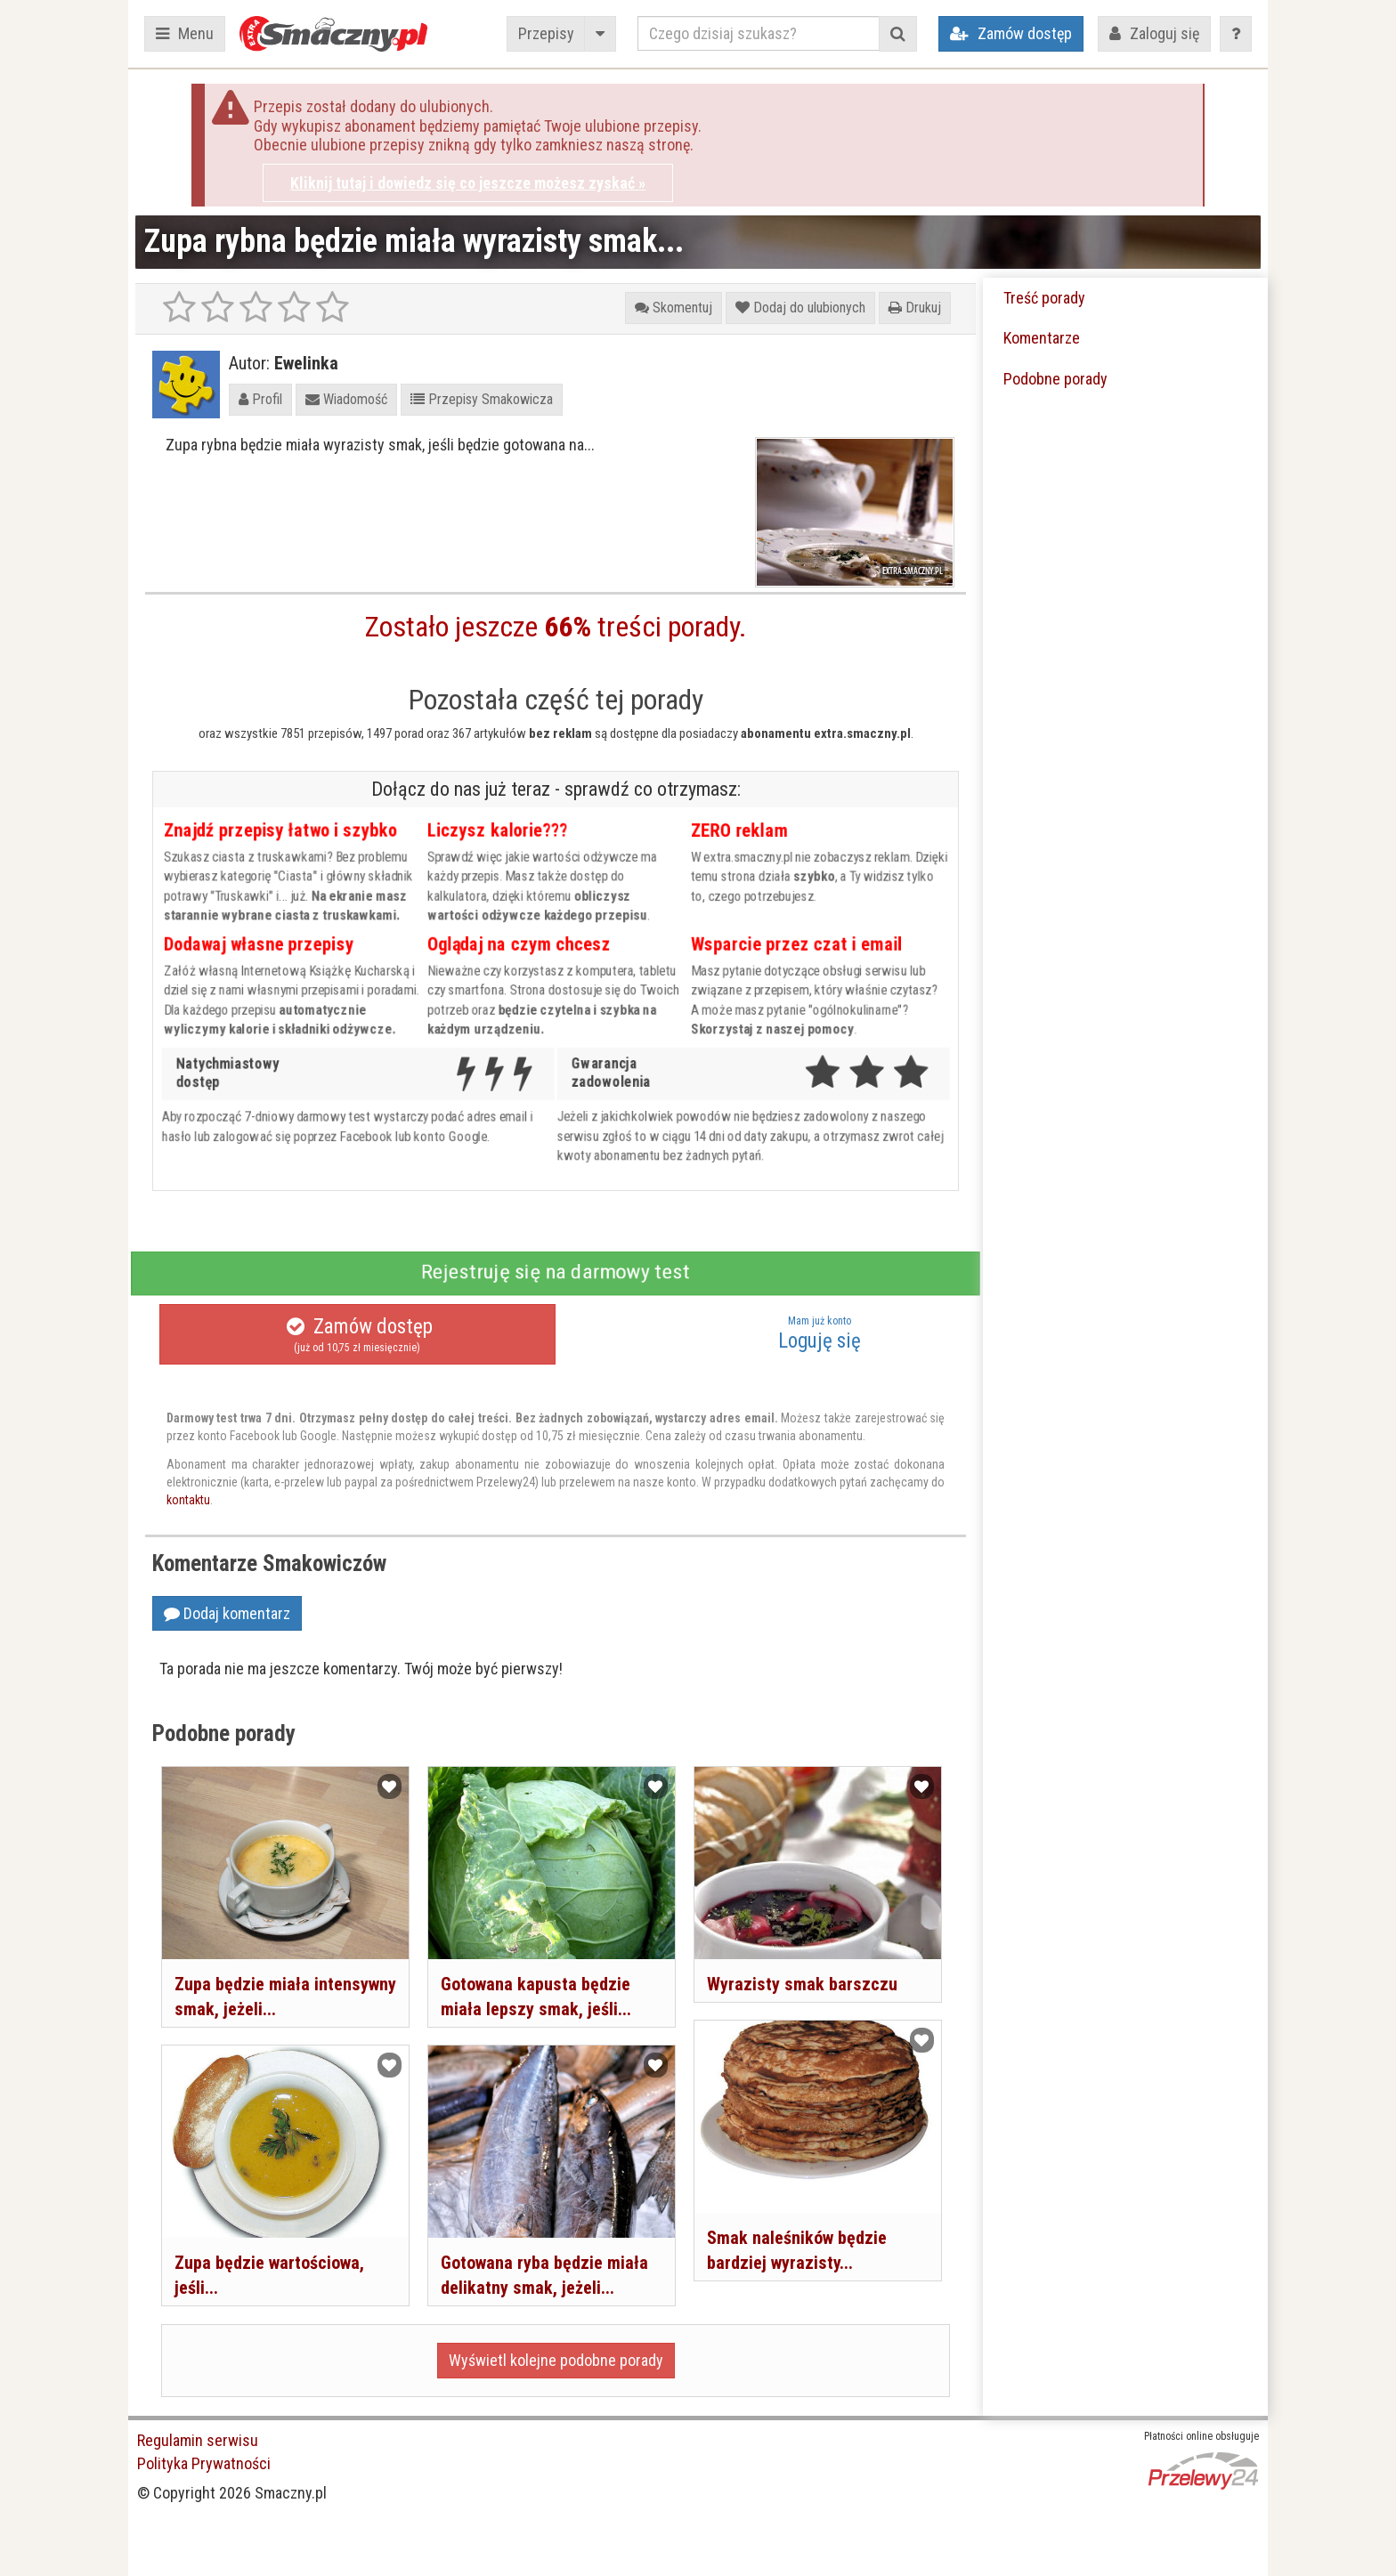 This screenshot has height=2576, width=1396. Describe the element at coordinates (357, 1335) in the screenshot. I see `Zamów dostęp` at that location.